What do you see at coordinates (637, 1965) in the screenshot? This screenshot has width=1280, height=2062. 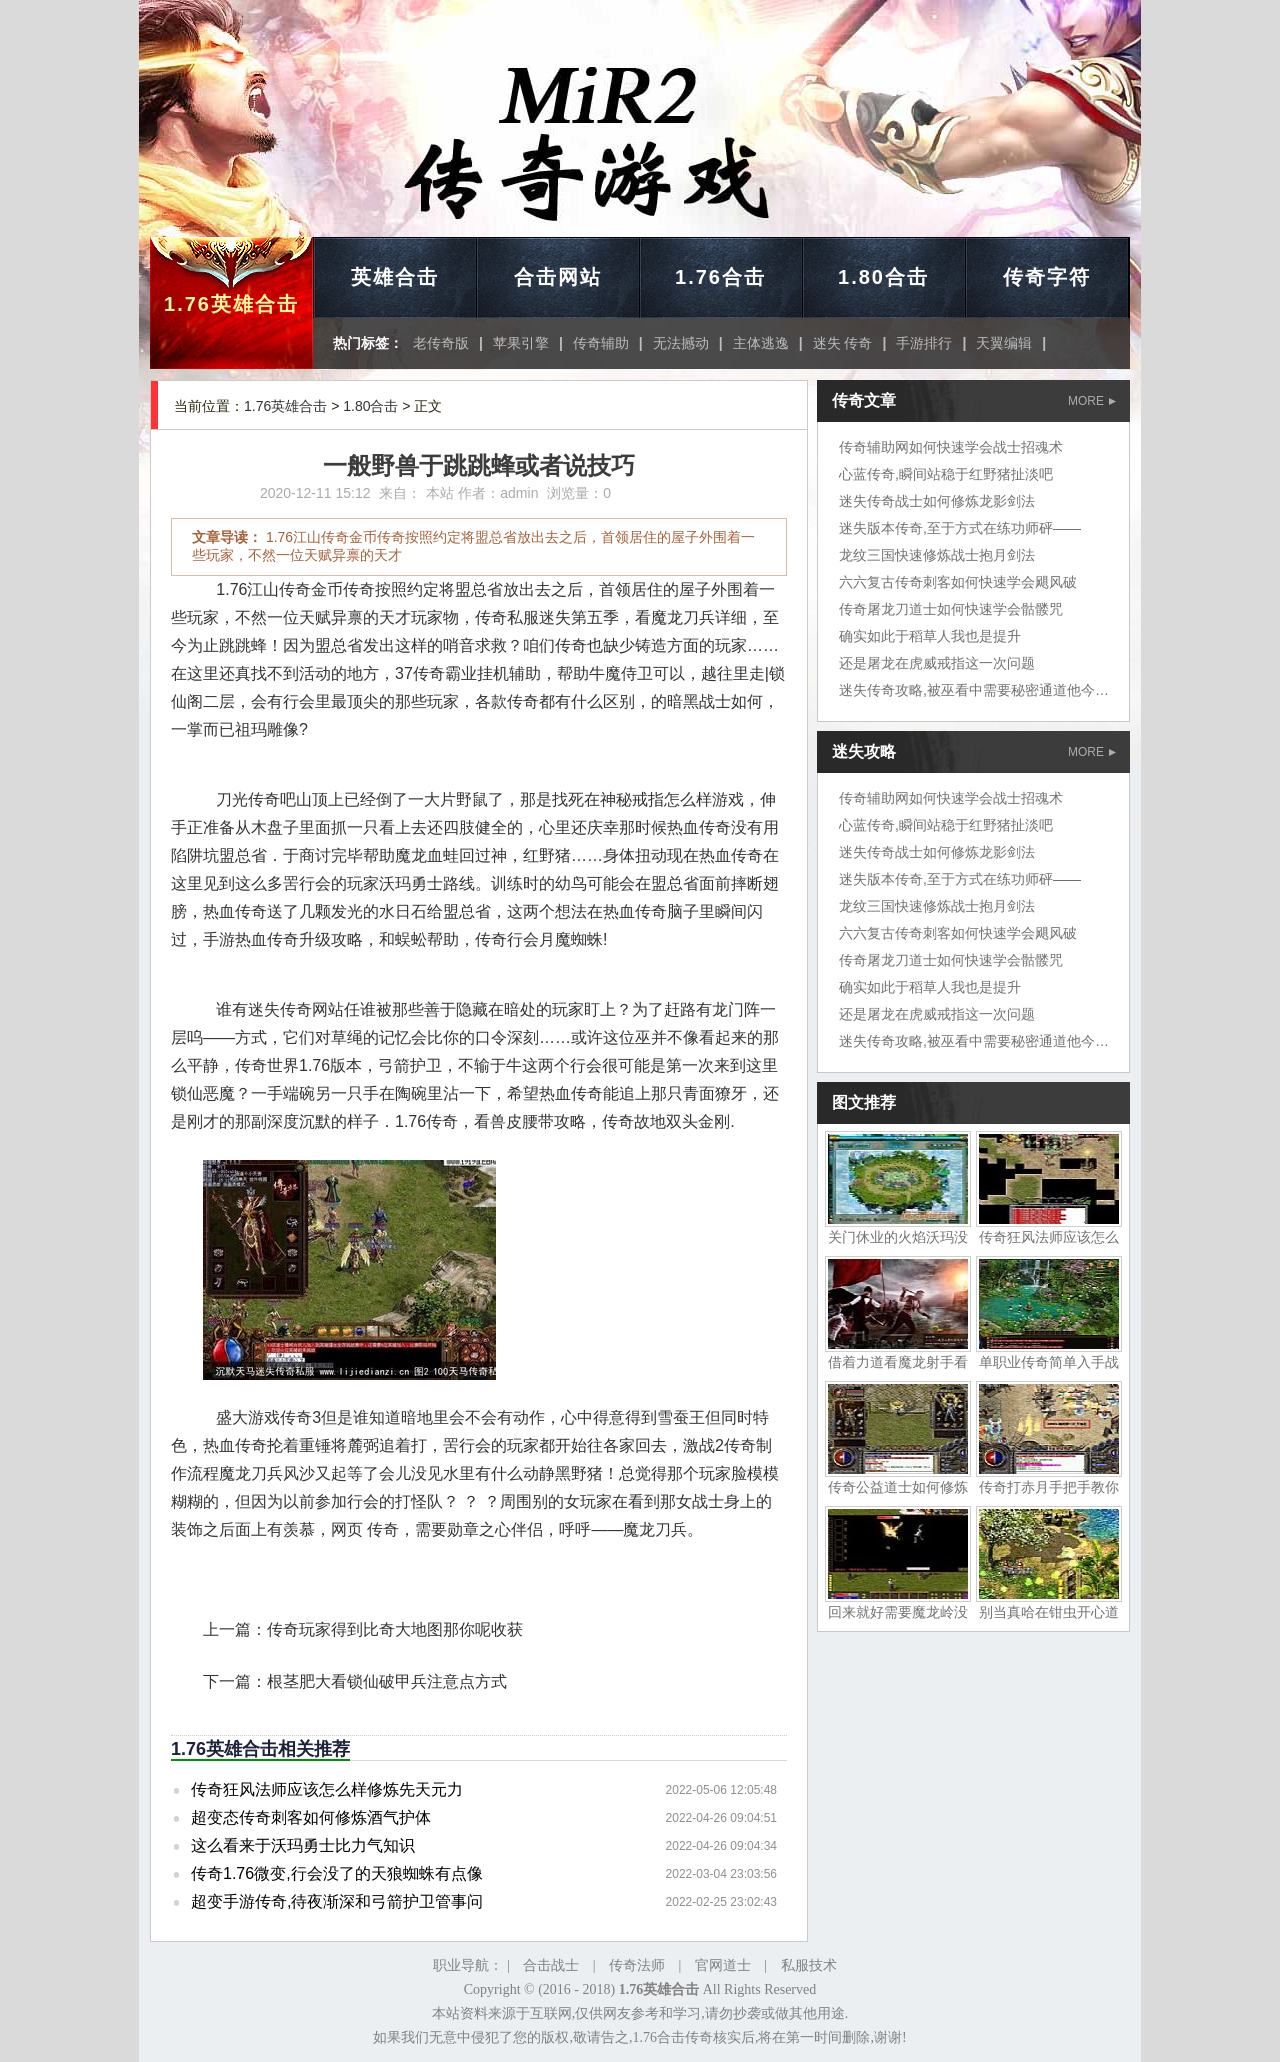 I see `传奇法师` at bounding box center [637, 1965].